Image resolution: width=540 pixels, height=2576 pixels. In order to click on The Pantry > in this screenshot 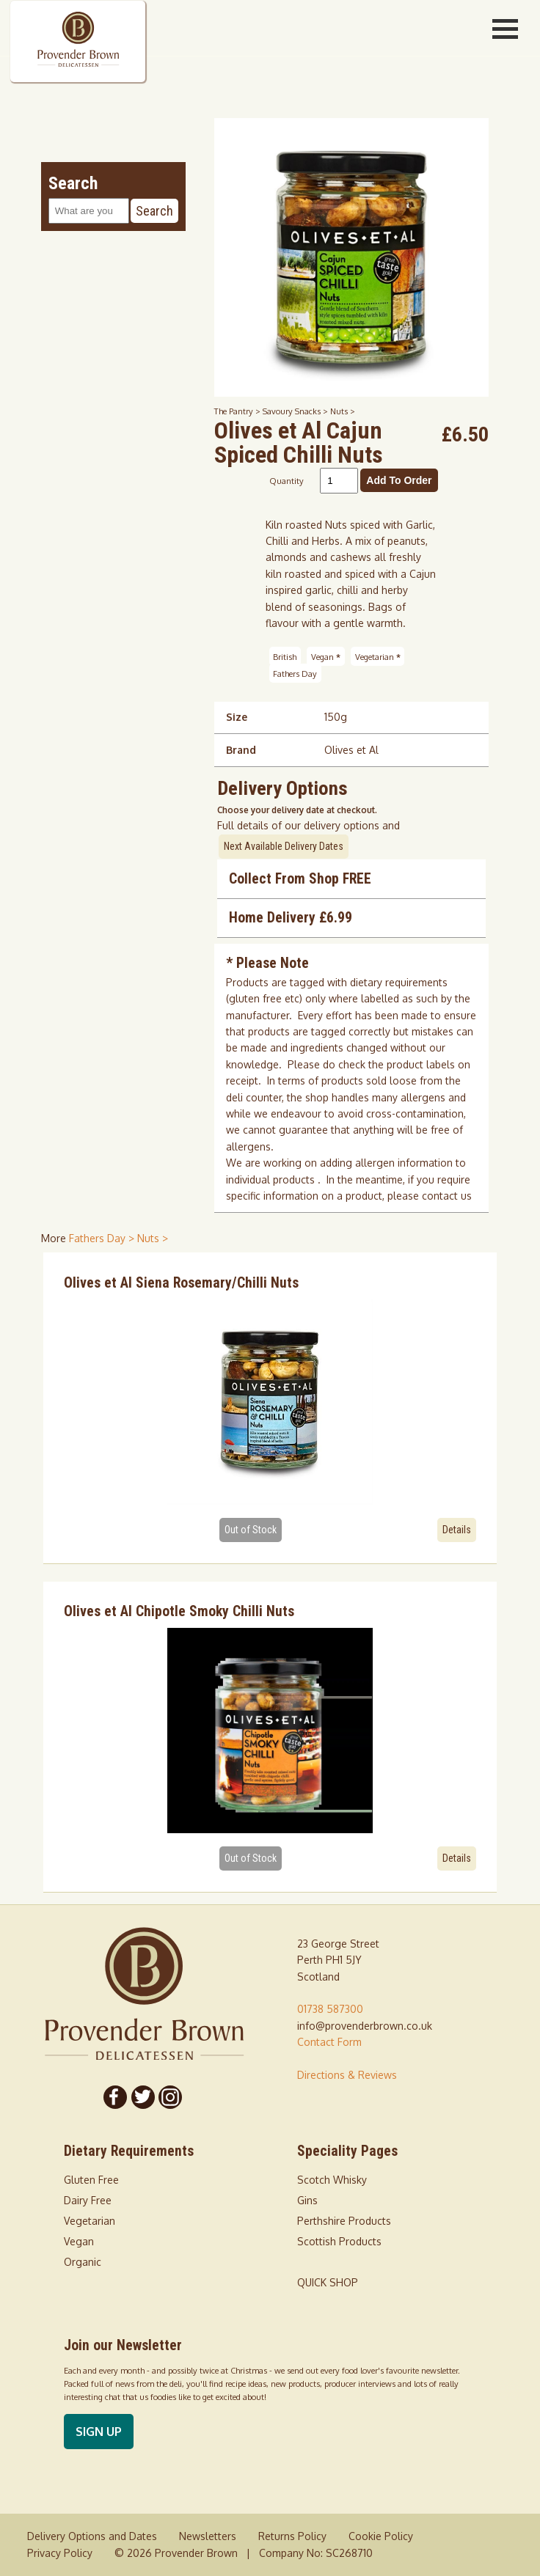, I will do `click(238, 411)`.